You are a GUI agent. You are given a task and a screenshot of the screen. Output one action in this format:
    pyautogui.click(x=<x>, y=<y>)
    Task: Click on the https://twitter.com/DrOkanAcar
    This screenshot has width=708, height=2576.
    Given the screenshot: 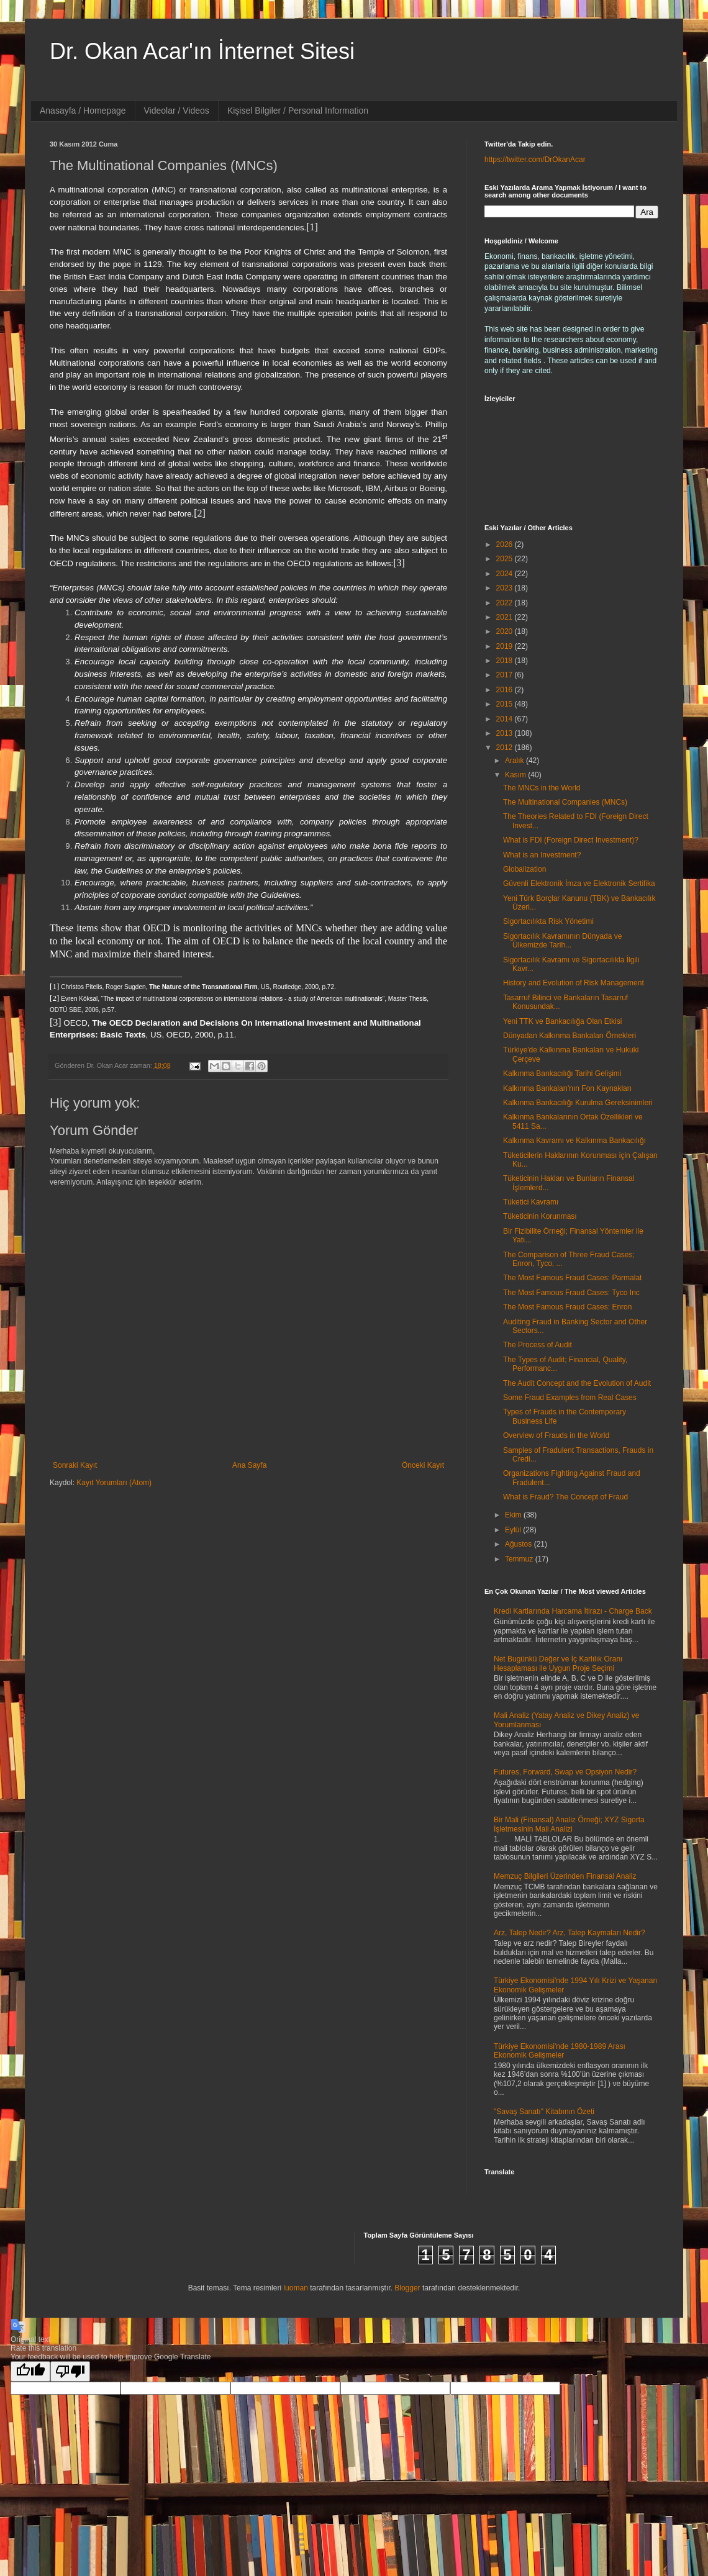 What is the action you would take?
    pyautogui.click(x=535, y=159)
    